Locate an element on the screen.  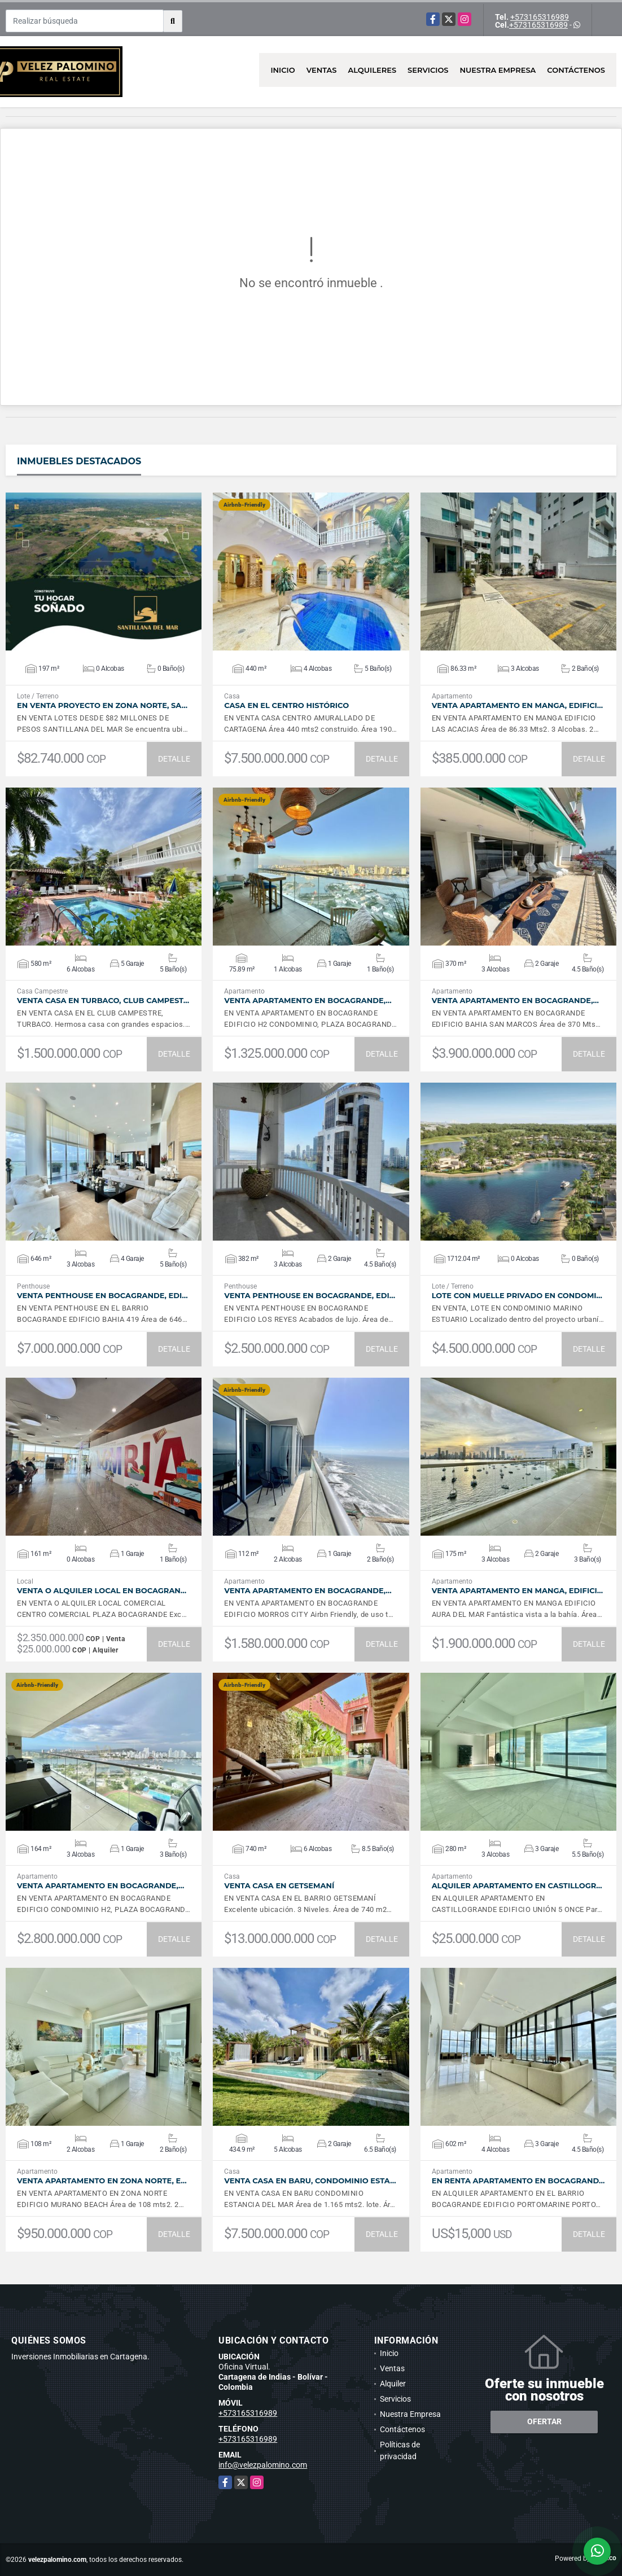
Alquiler is located at coordinates (393, 2383).